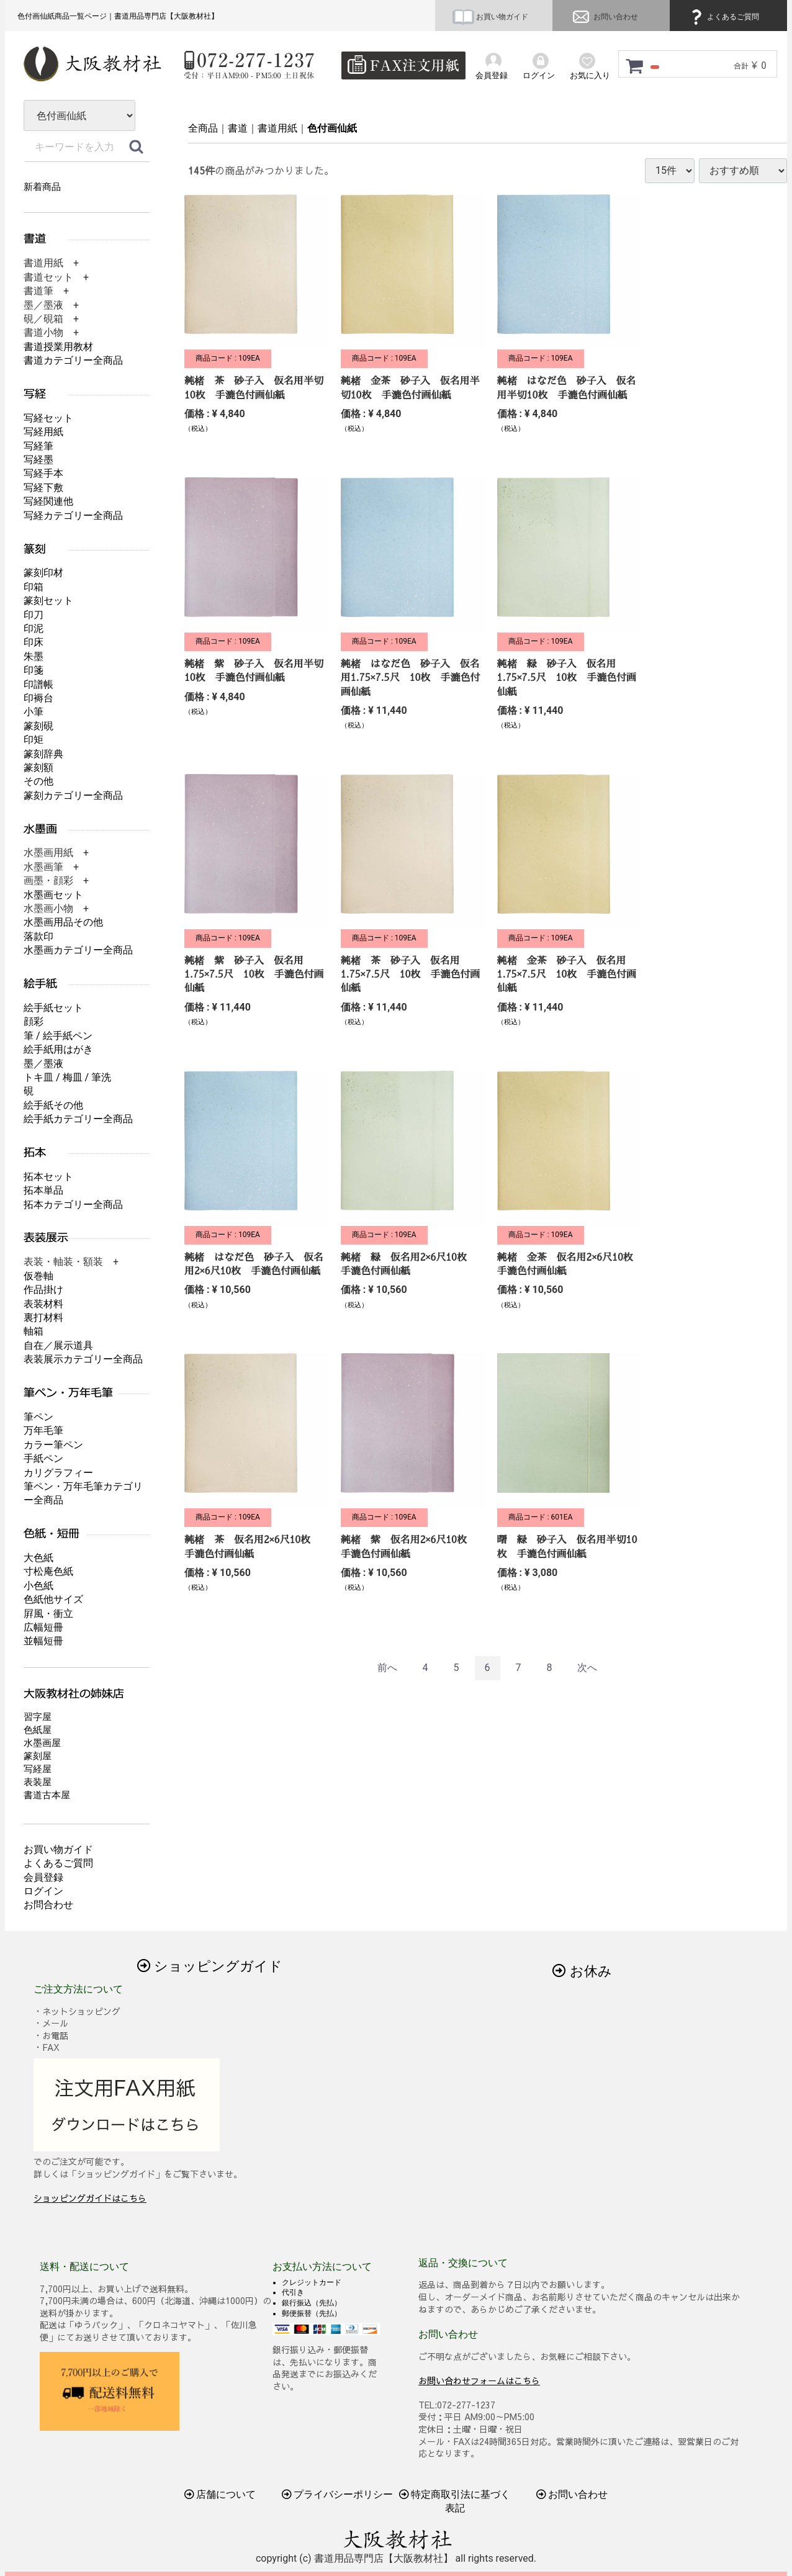  Describe the element at coordinates (73, 515) in the screenshot. I see `写経カテゴリー全商品` at that location.